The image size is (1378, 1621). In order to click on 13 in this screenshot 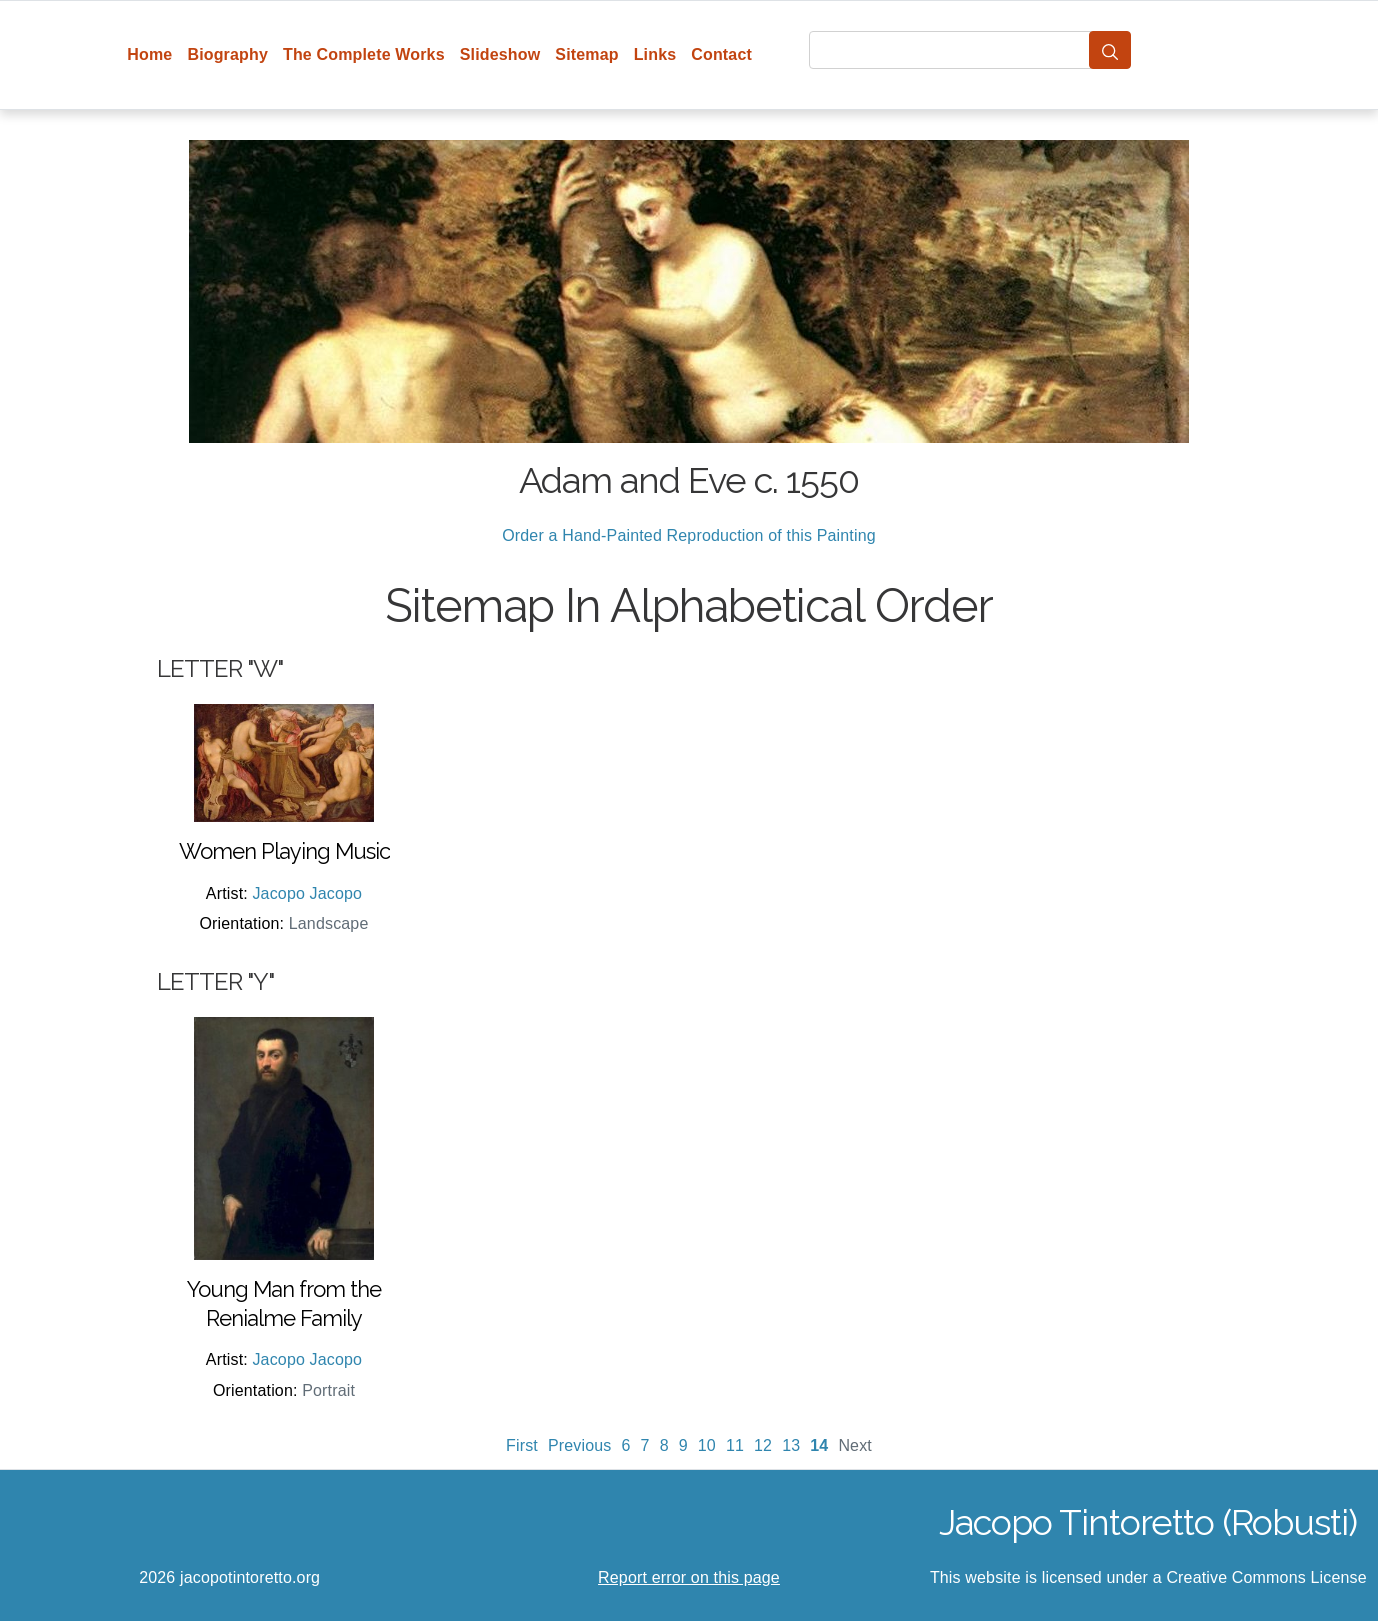, I will do `click(791, 1445)`.